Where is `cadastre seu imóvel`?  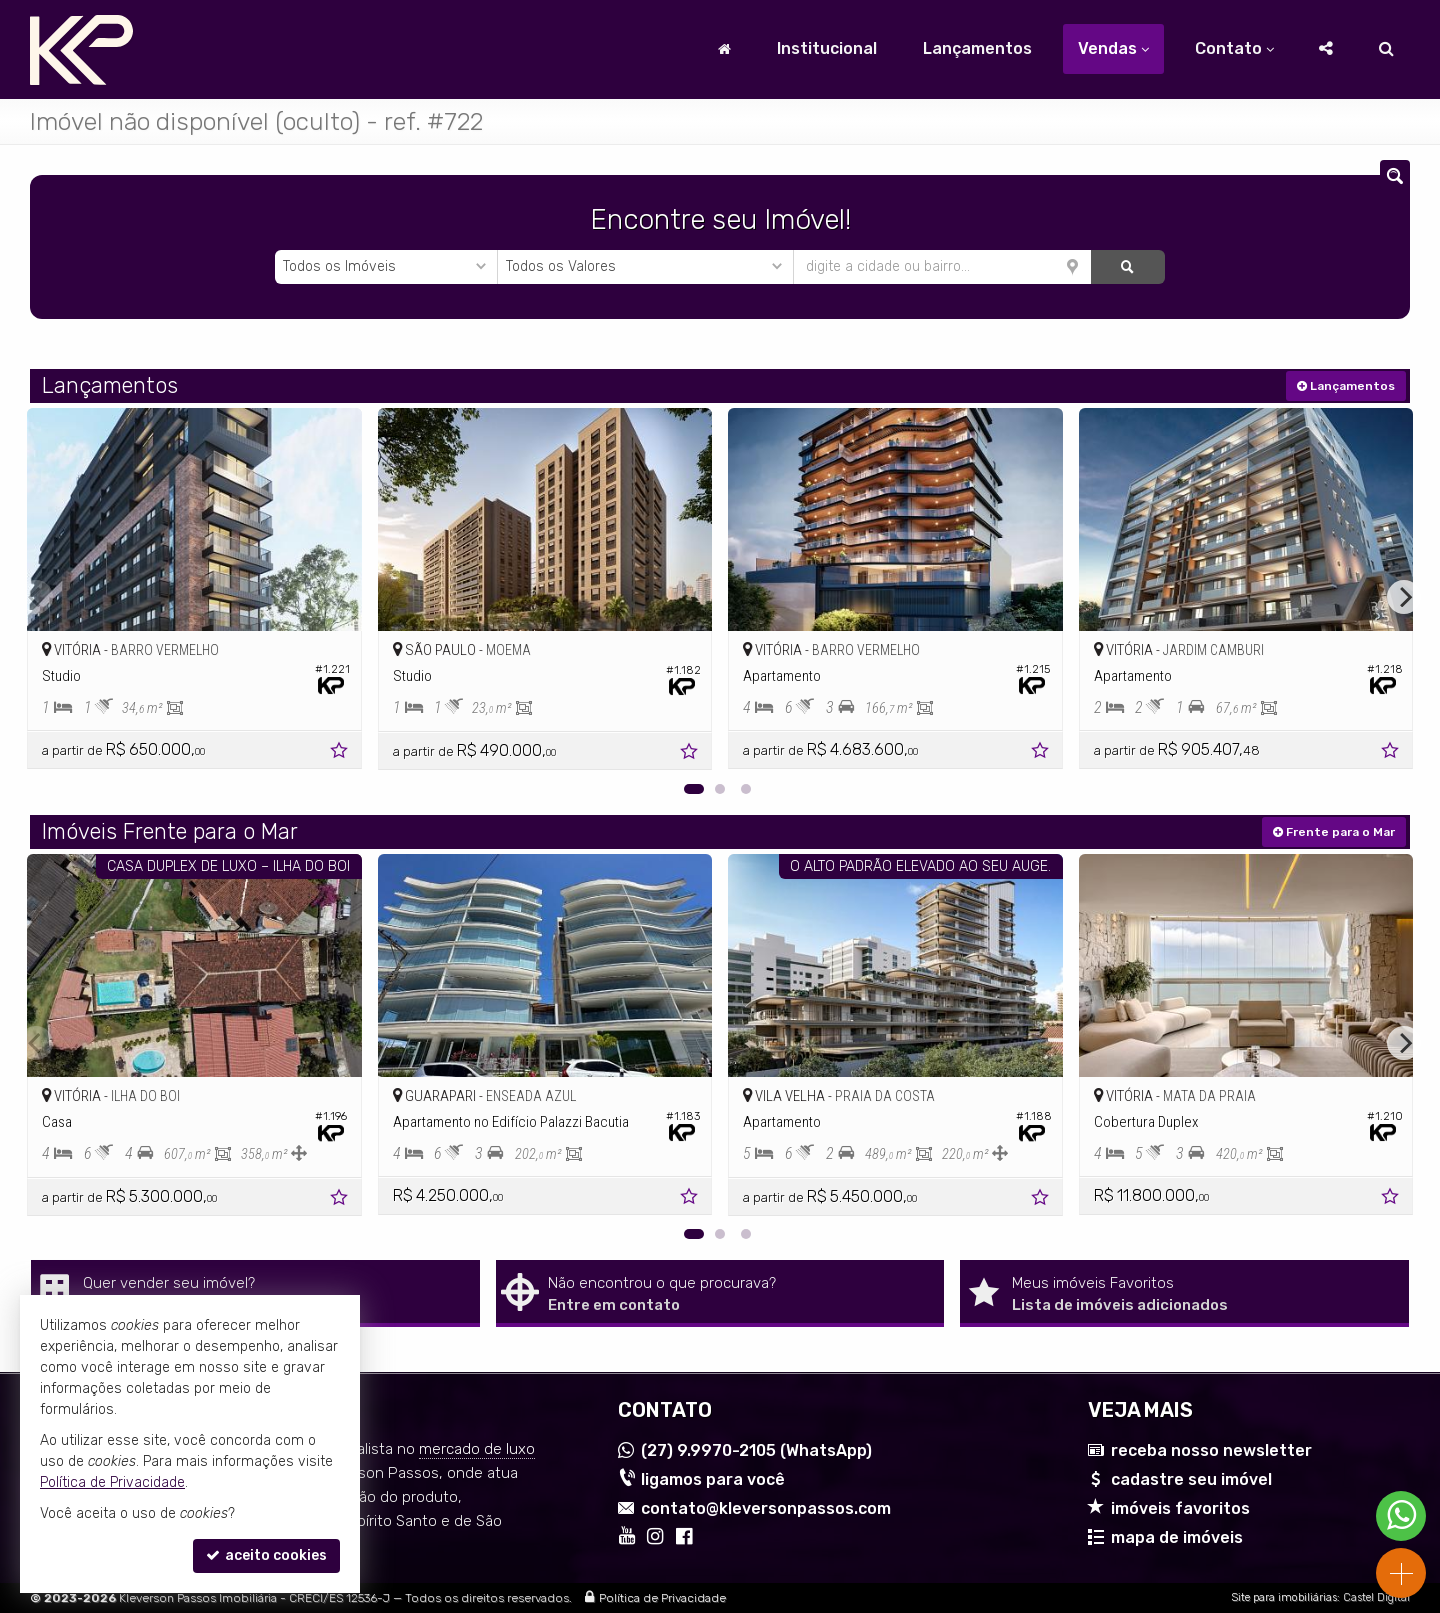 cadastre seu imóvel is located at coordinates (1191, 1479).